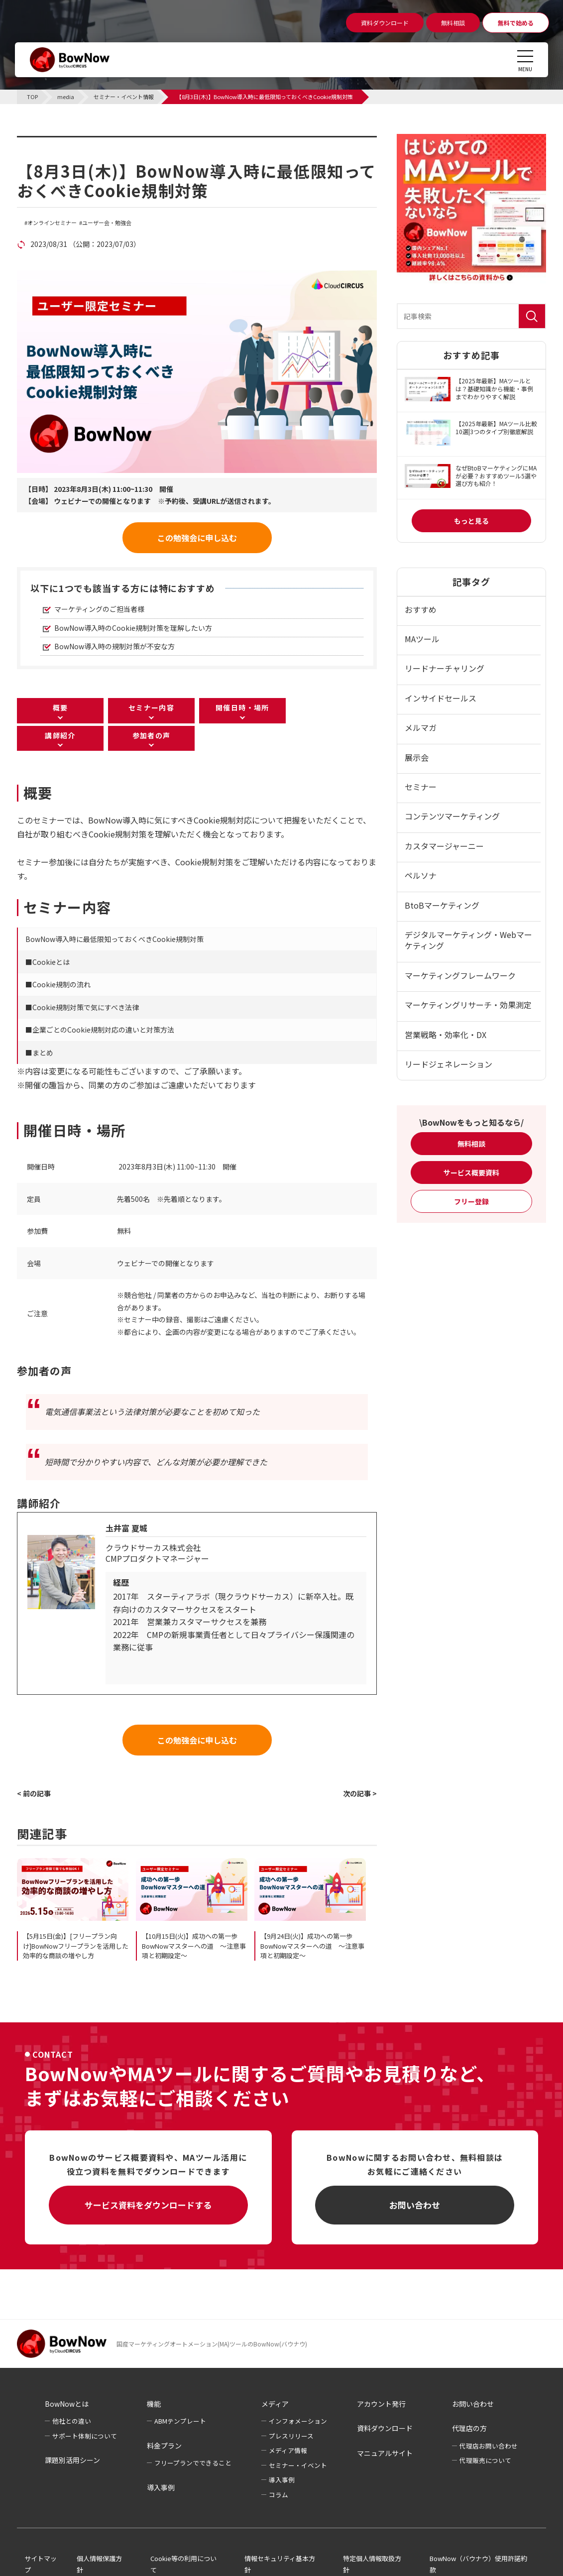 The image size is (563, 2576). Describe the element at coordinates (72, 2460) in the screenshot. I see `課題別活用シーン` at that location.